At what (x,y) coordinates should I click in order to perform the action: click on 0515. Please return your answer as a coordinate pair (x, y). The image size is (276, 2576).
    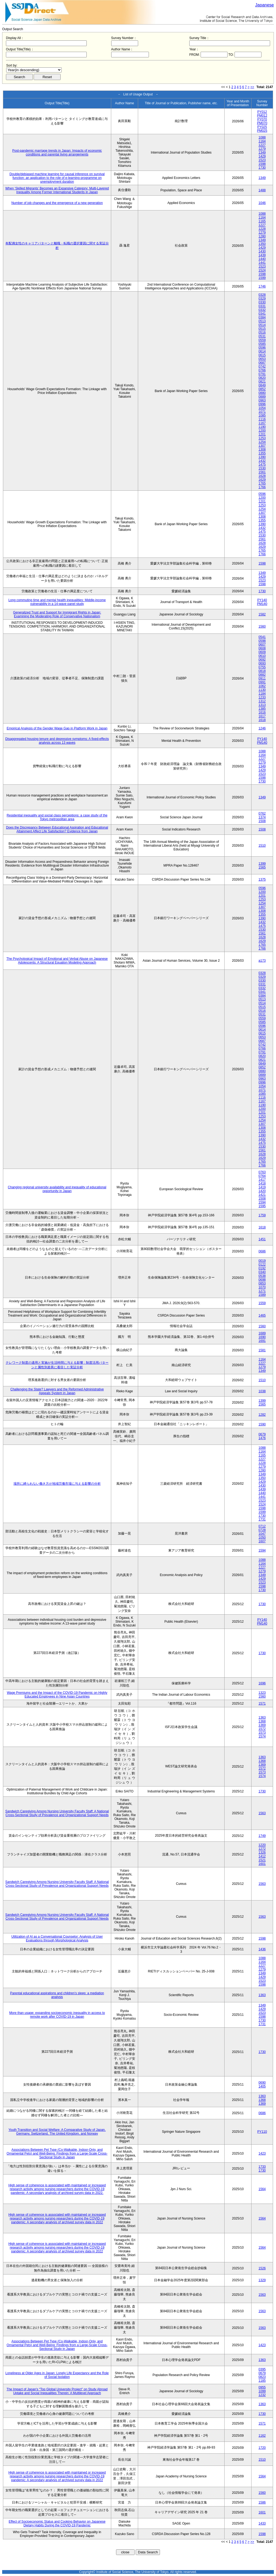
    Looking at the image, I should click on (262, 329).